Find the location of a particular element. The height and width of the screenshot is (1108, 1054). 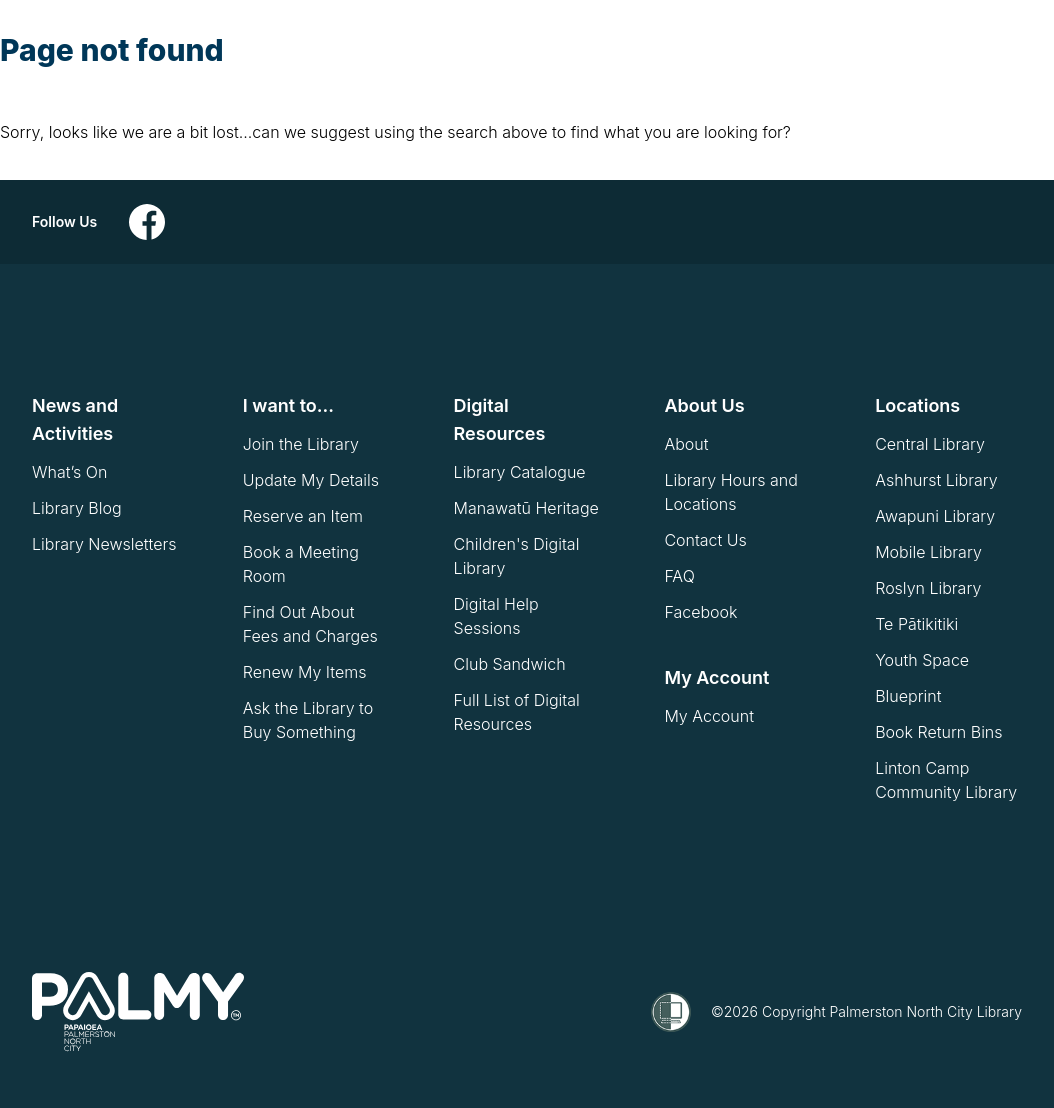

Library Newsletters is located at coordinates (104, 544).